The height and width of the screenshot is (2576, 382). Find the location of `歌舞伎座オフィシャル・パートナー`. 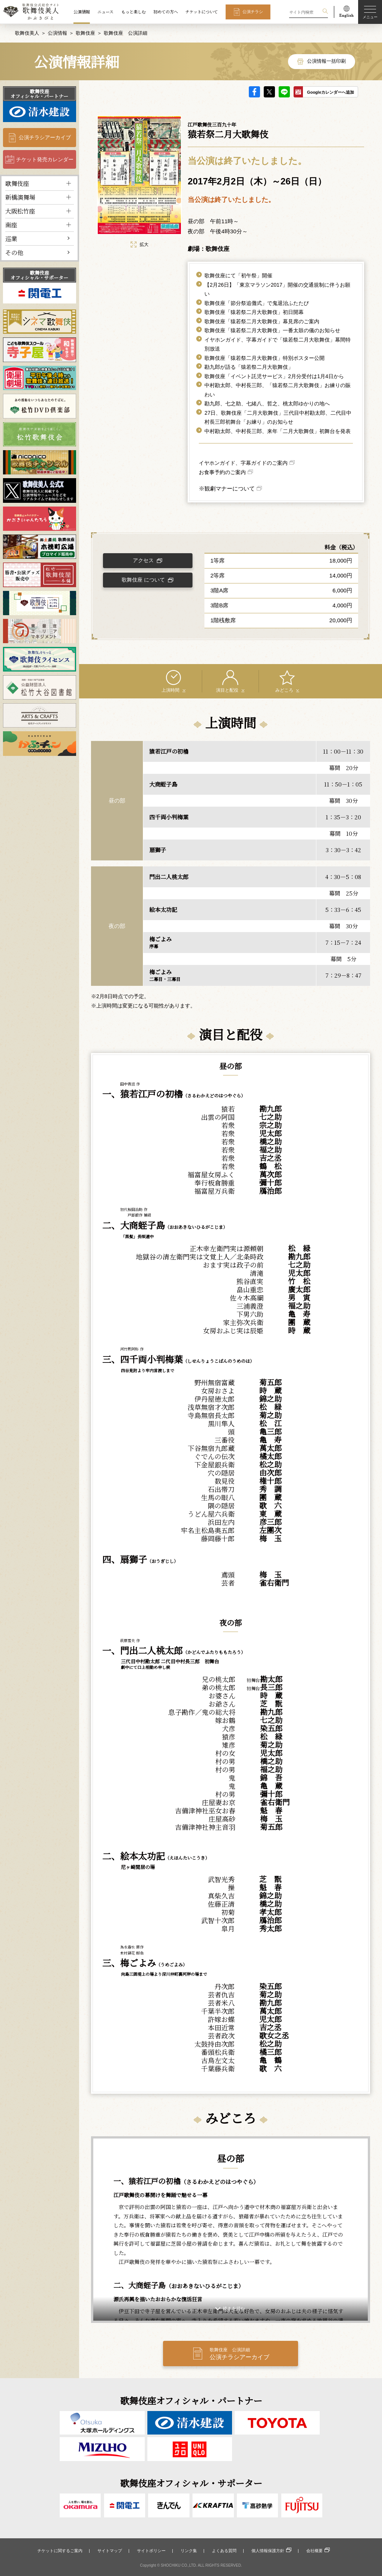

歌舞伎座オフィシャル・パートナー is located at coordinates (39, 94).